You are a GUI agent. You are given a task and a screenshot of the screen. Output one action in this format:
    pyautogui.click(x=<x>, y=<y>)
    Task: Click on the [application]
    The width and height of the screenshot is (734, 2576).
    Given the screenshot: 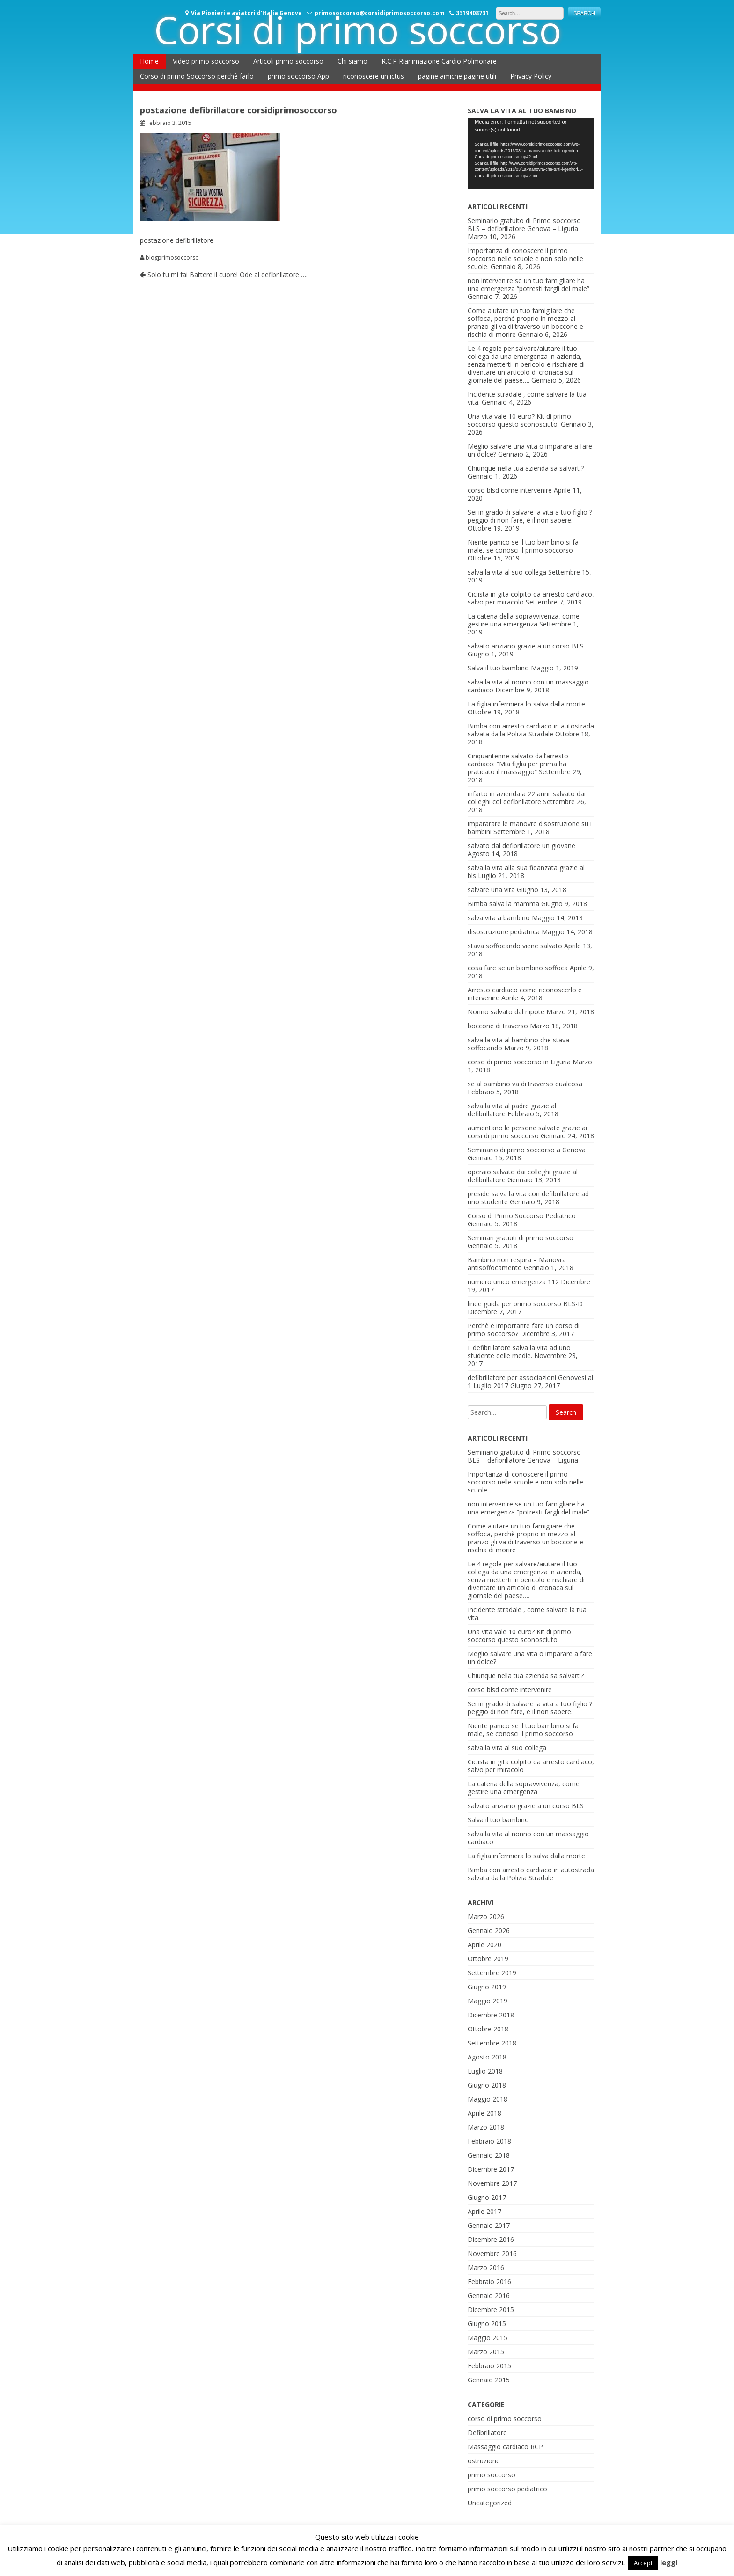 What is the action you would take?
    pyautogui.click(x=531, y=153)
    